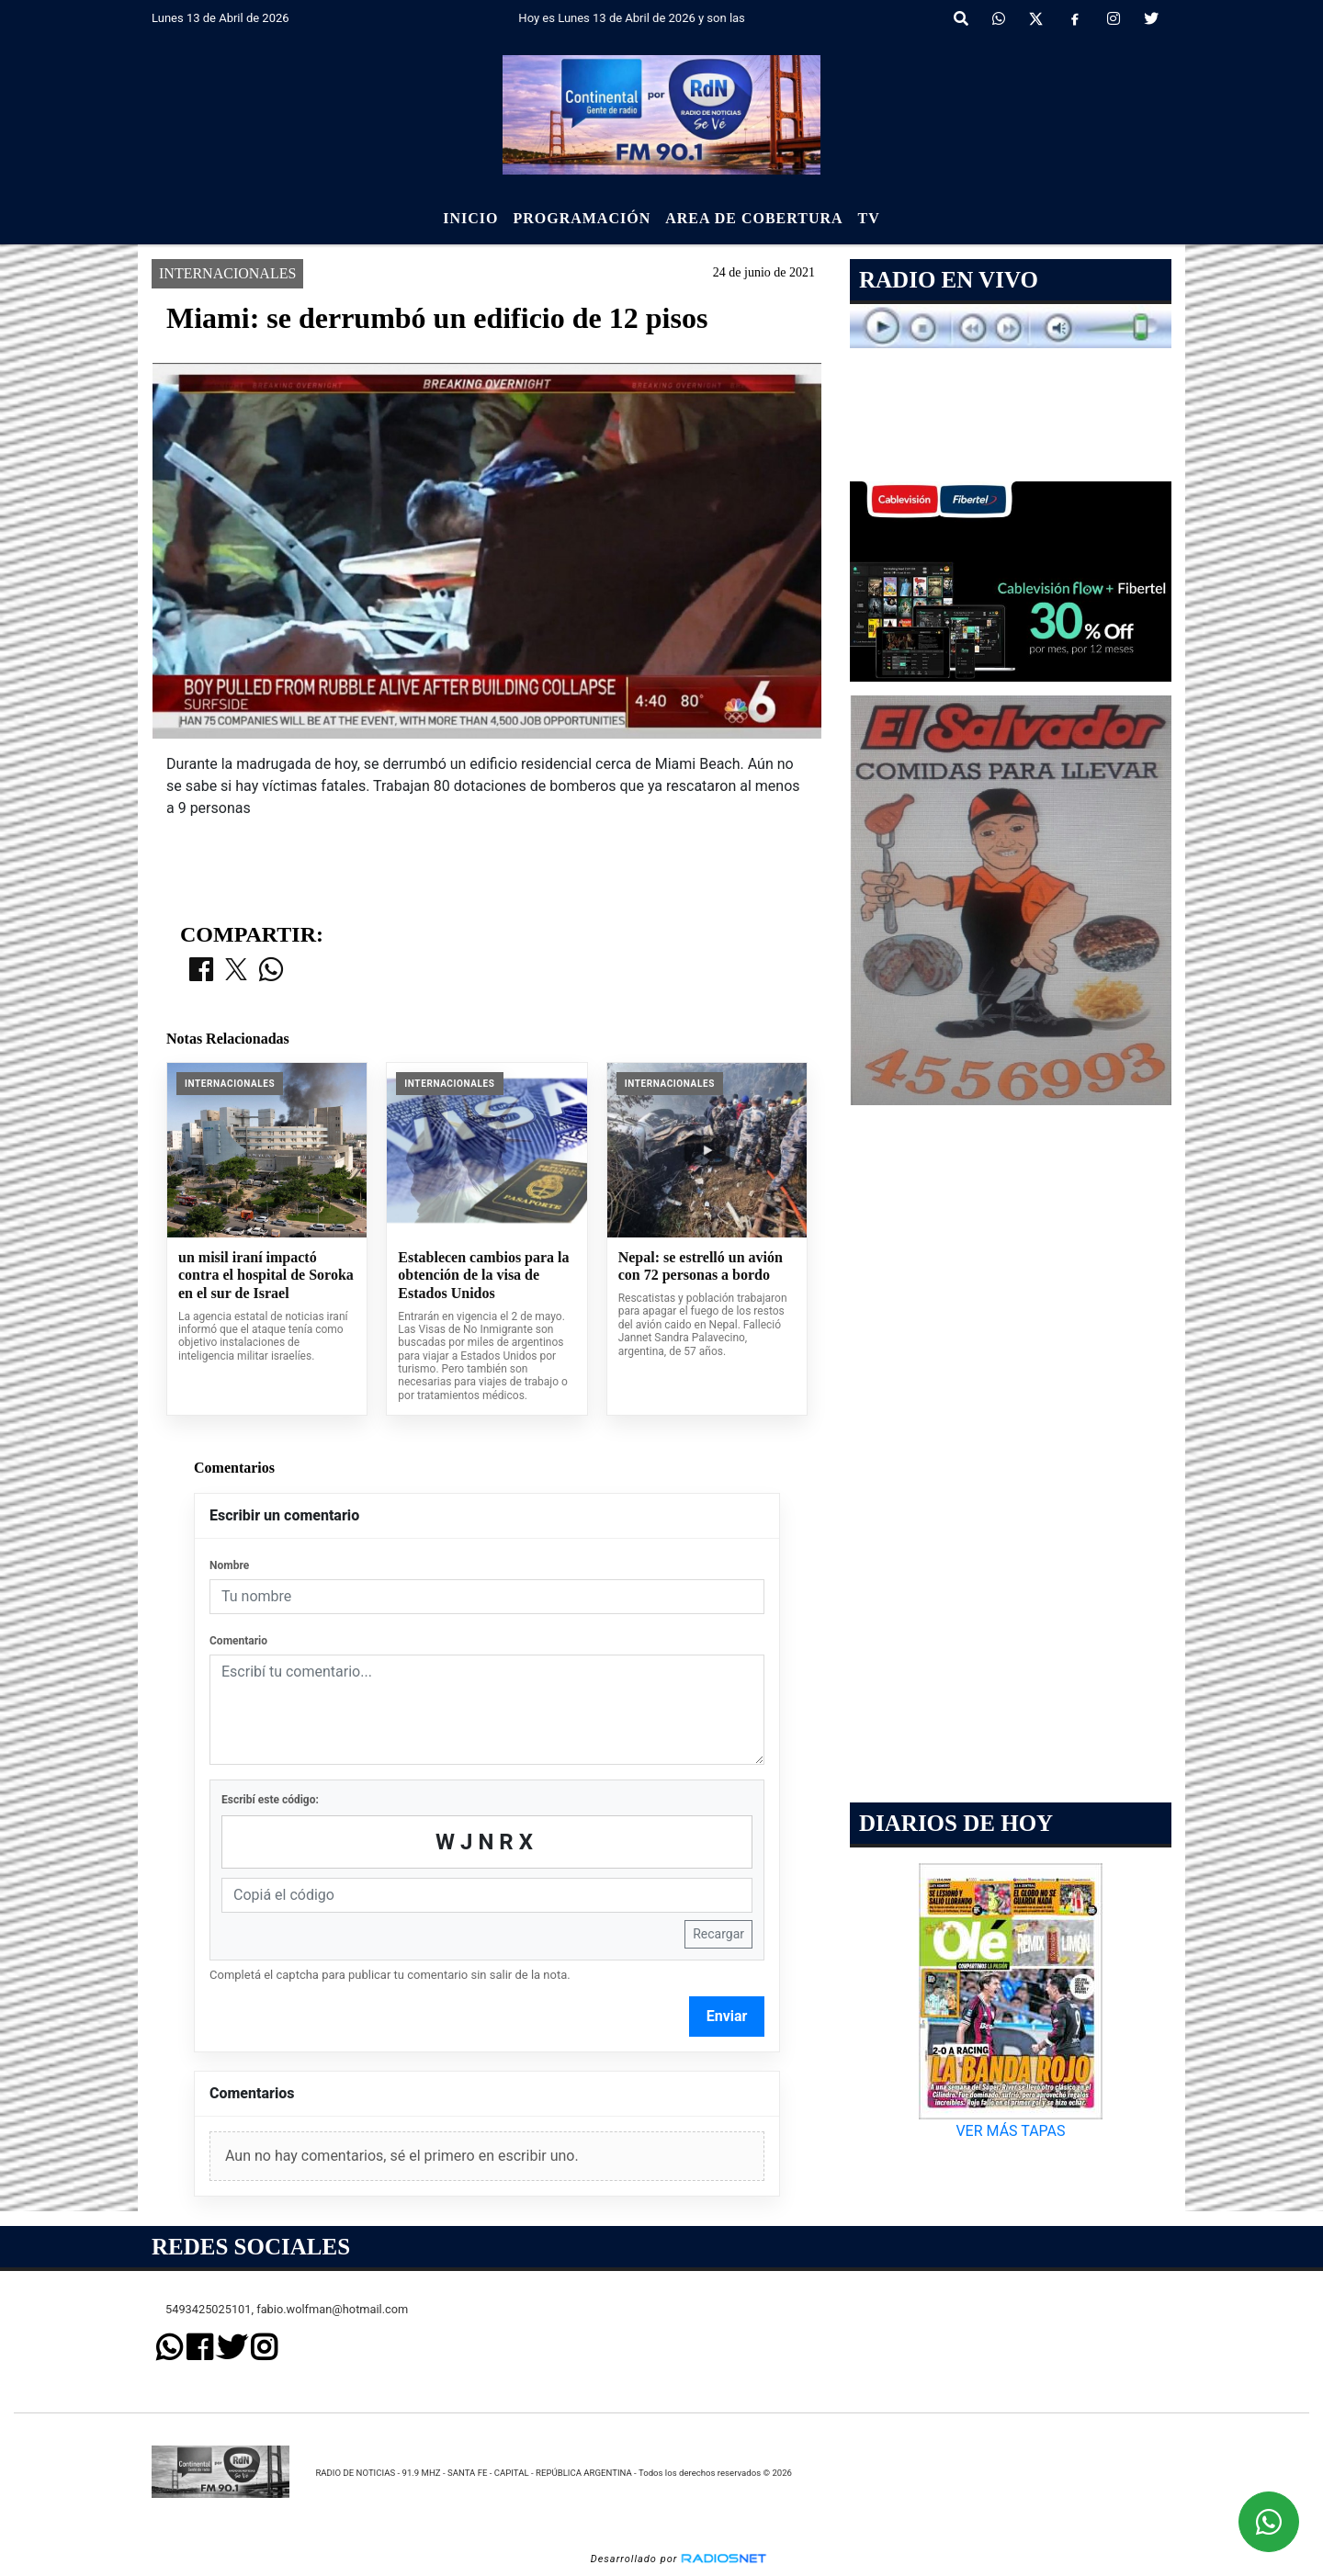 The height and width of the screenshot is (2576, 1323). Describe the element at coordinates (700, 1266) in the screenshot. I see `Nepal: se estrelló un avión con 72 personas a bordo` at that location.